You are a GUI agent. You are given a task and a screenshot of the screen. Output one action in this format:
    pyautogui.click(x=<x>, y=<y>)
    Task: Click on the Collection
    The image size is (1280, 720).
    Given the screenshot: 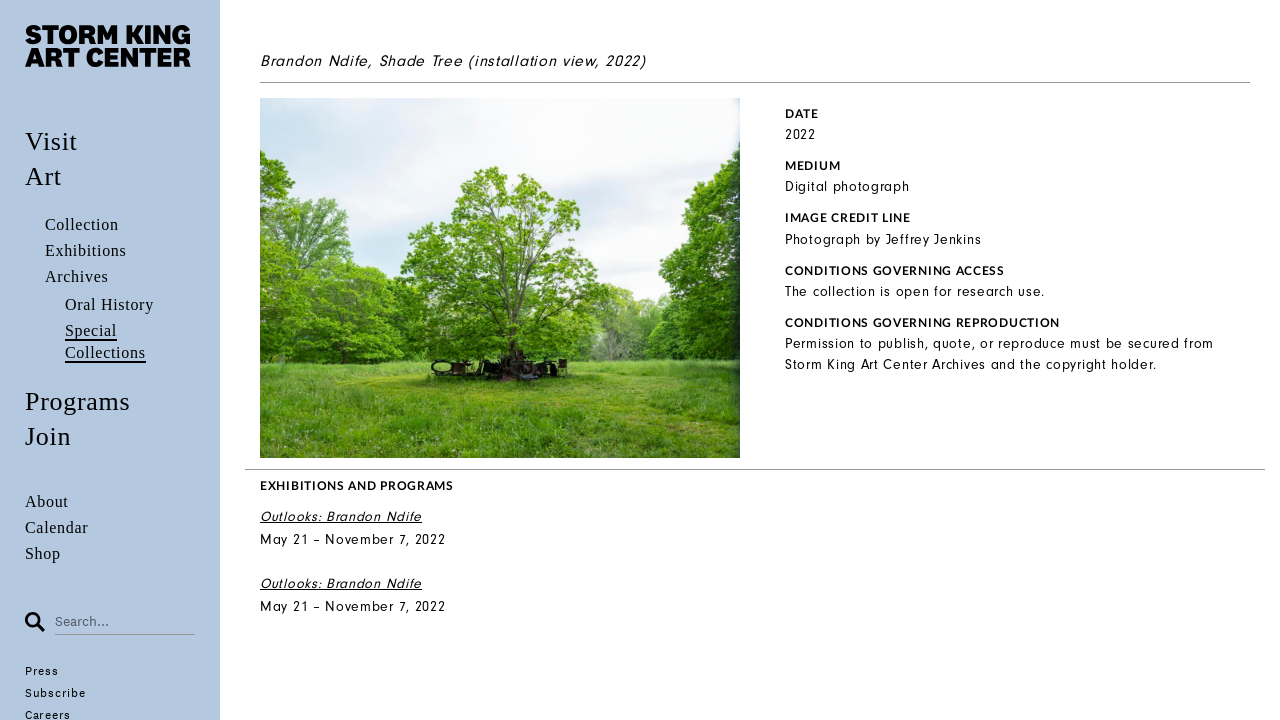 What is the action you would take?
    pyautogui.click(x=82, y=224)
    